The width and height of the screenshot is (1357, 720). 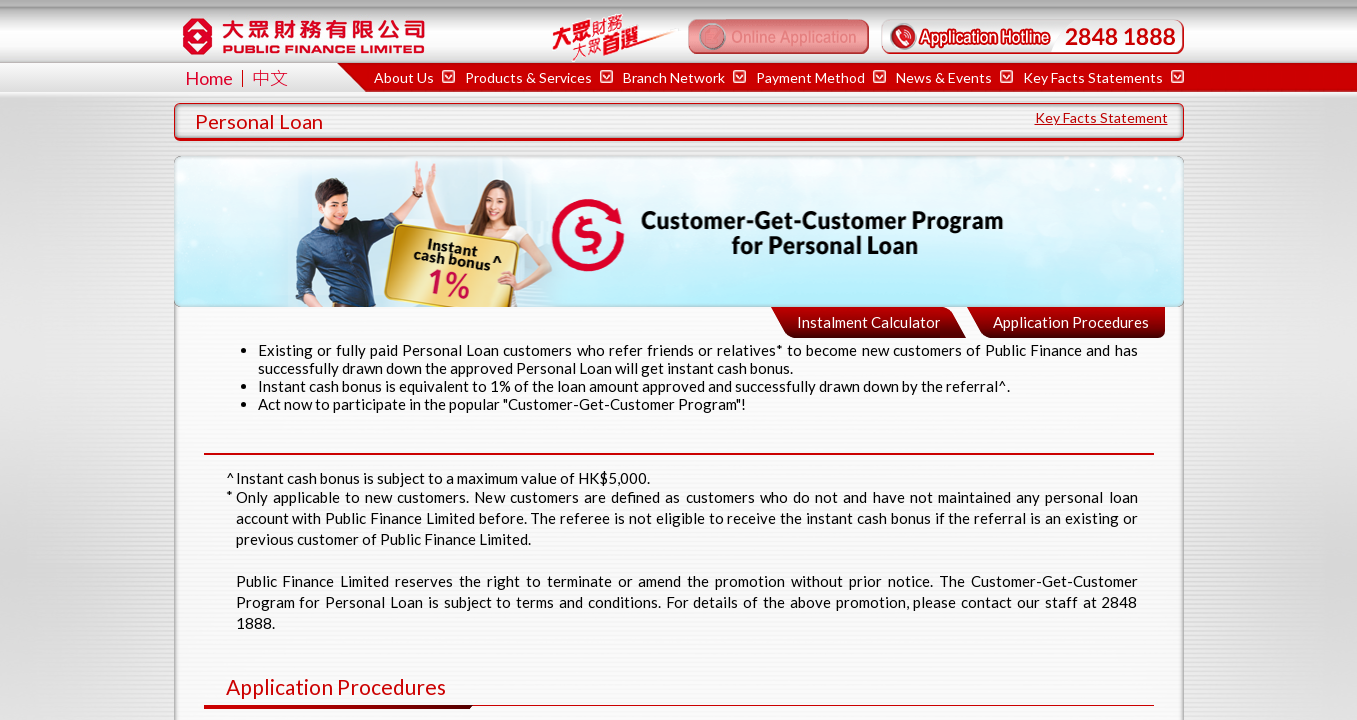 What do you see at coordinates (1103, 77) in the screenshot?
I see `Key Facts Statements` at bounding box center [1103, 77].